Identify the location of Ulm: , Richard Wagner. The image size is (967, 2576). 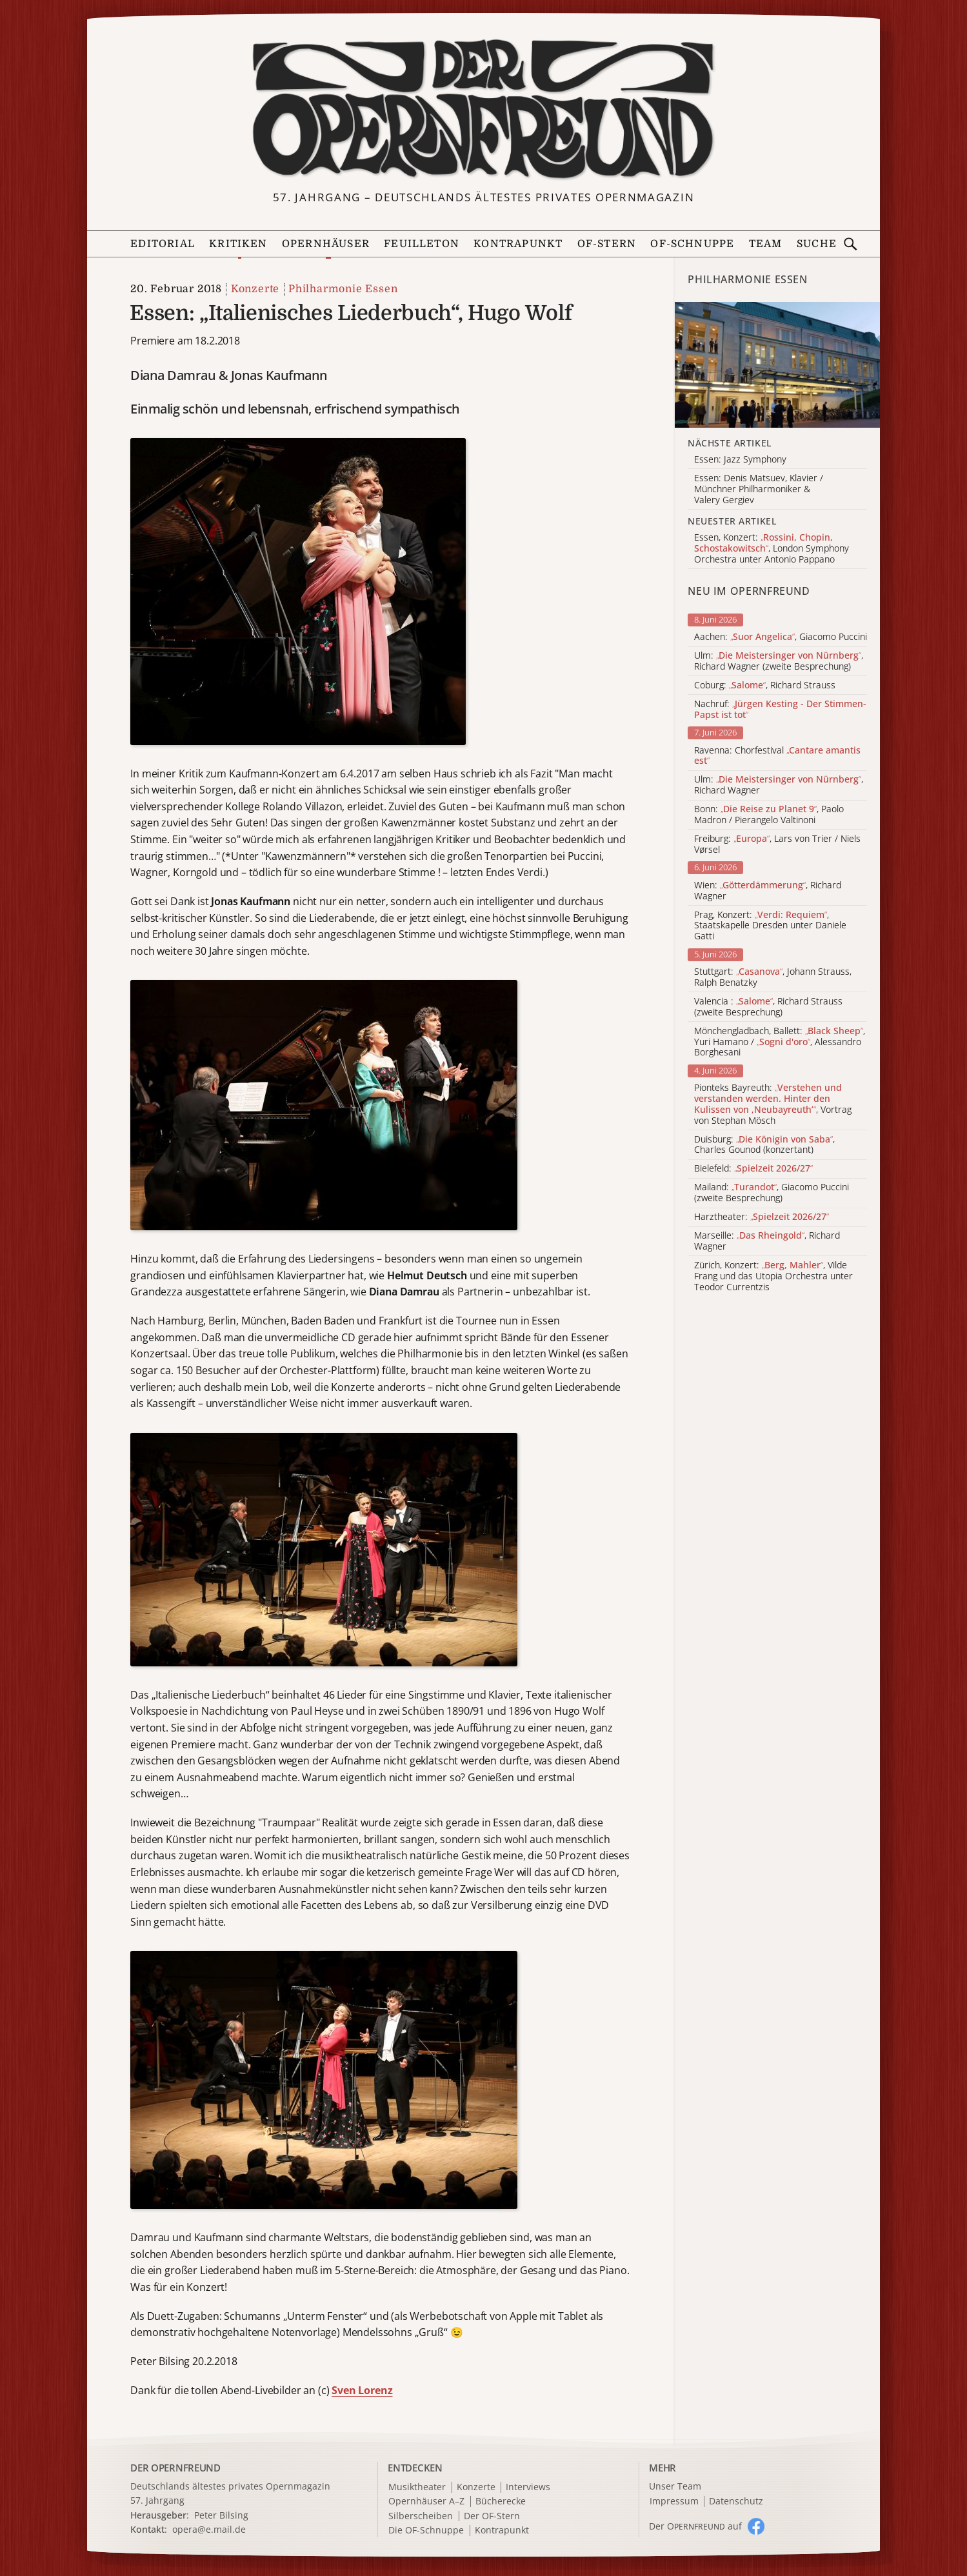
(778, 785).